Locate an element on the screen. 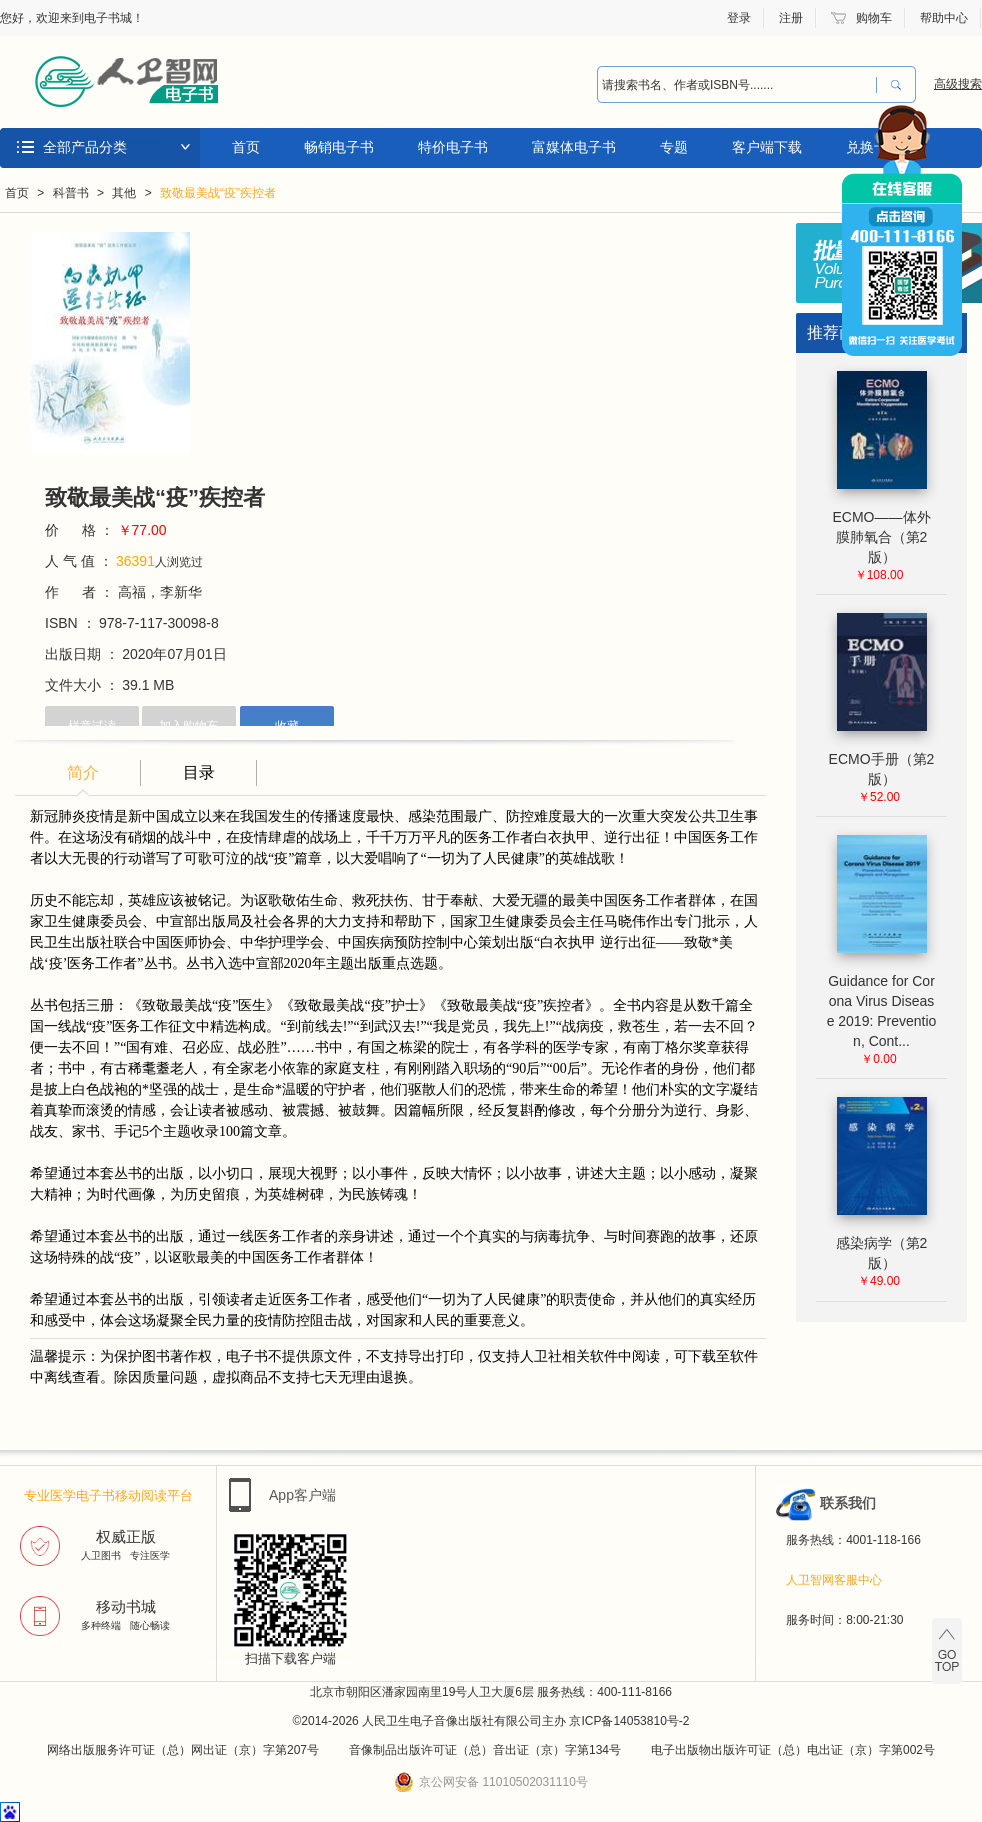  登录 is located at coordinates (739, 18).